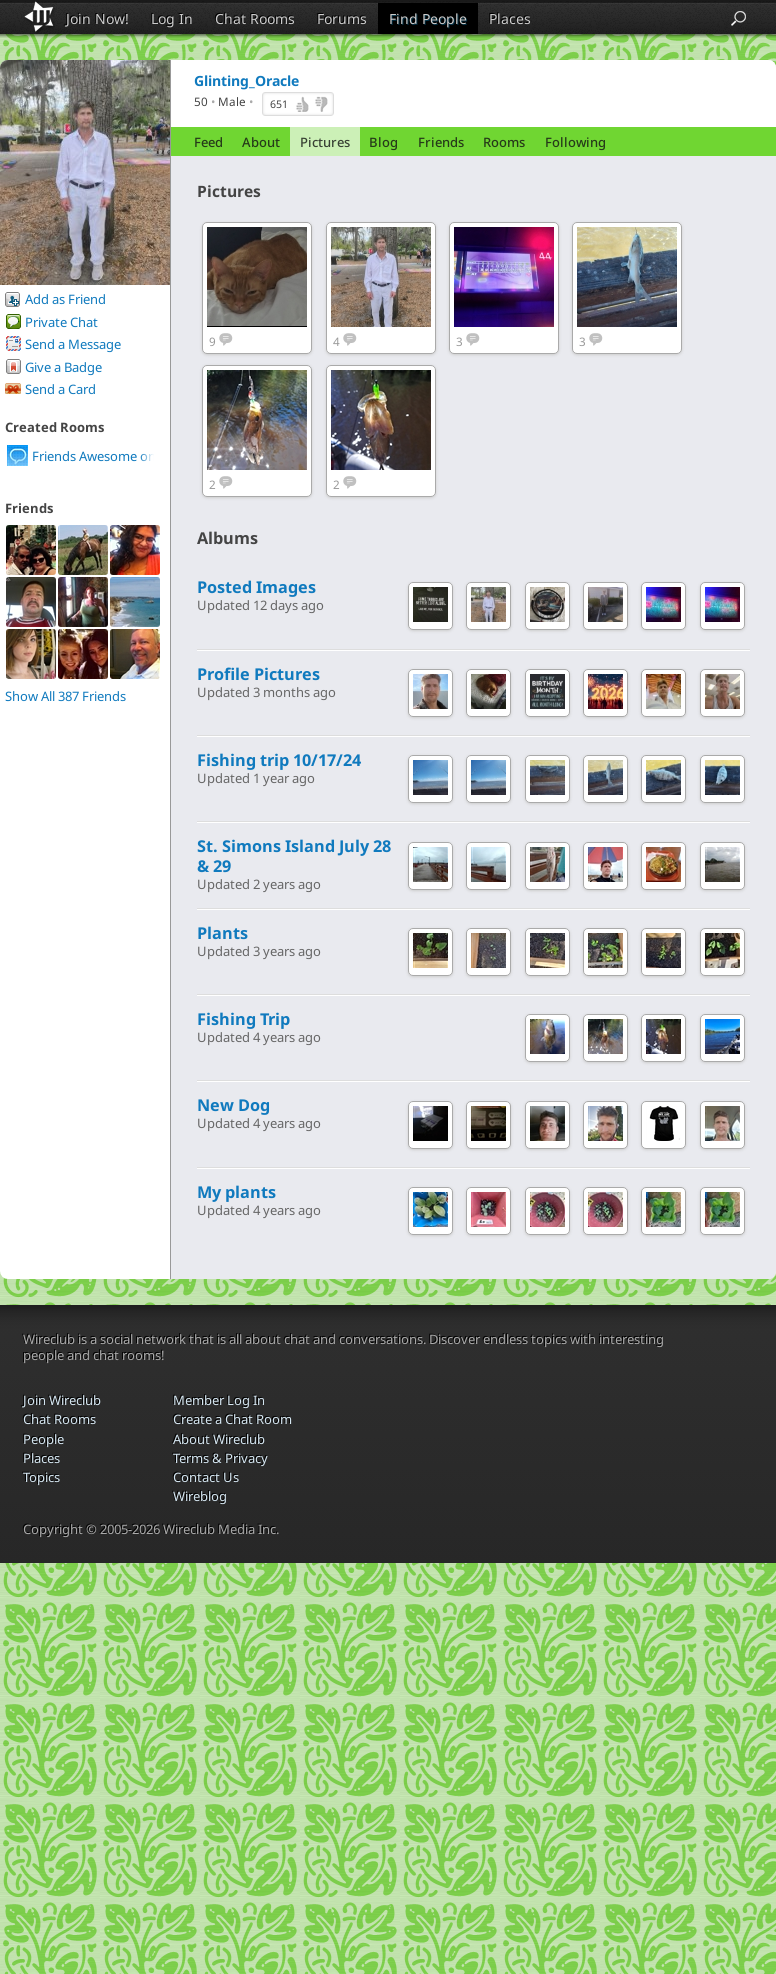 This screenshot has width=776, height=1974. I want to click on About, so click(261, 142).